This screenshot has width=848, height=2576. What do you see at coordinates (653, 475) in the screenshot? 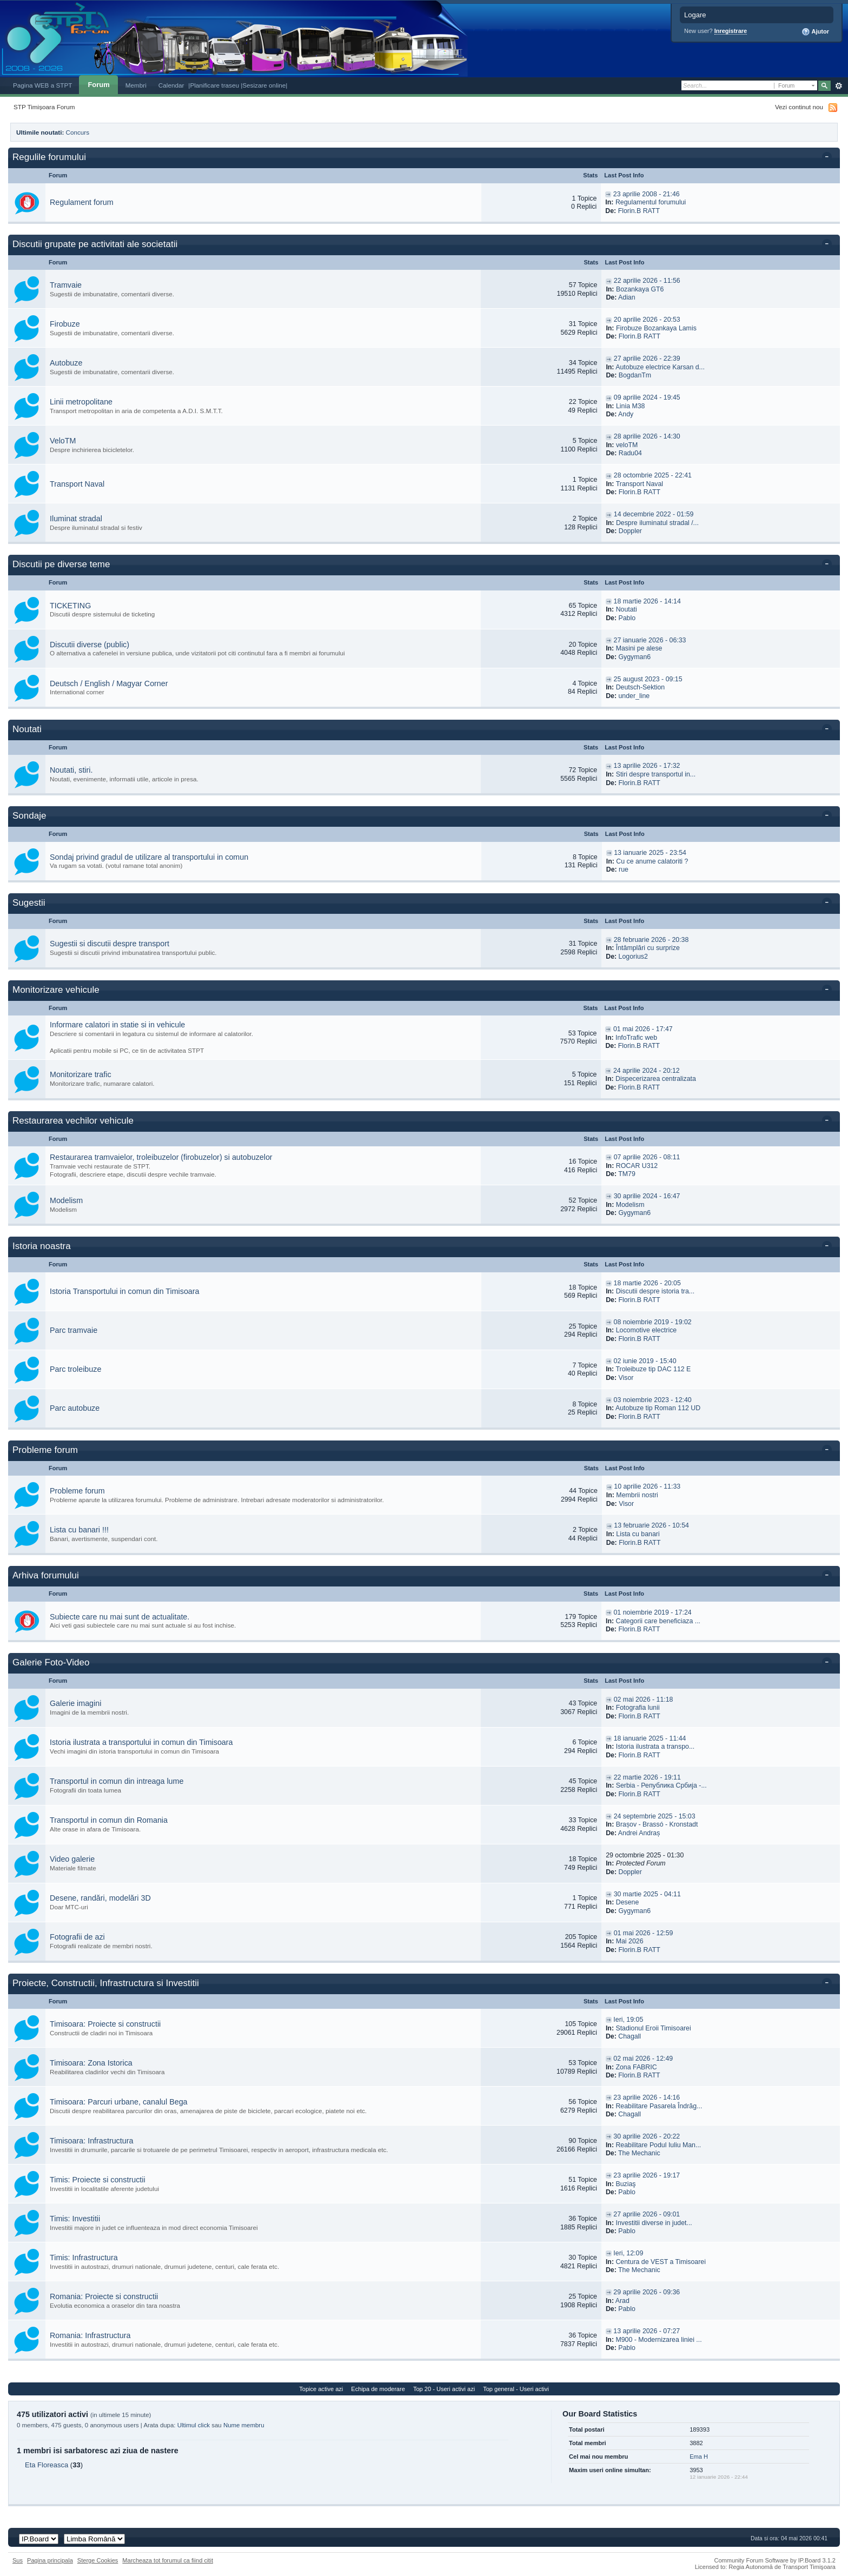
I see `28 octombrie 2025 - 22:41` at bounding box center [653, 475].